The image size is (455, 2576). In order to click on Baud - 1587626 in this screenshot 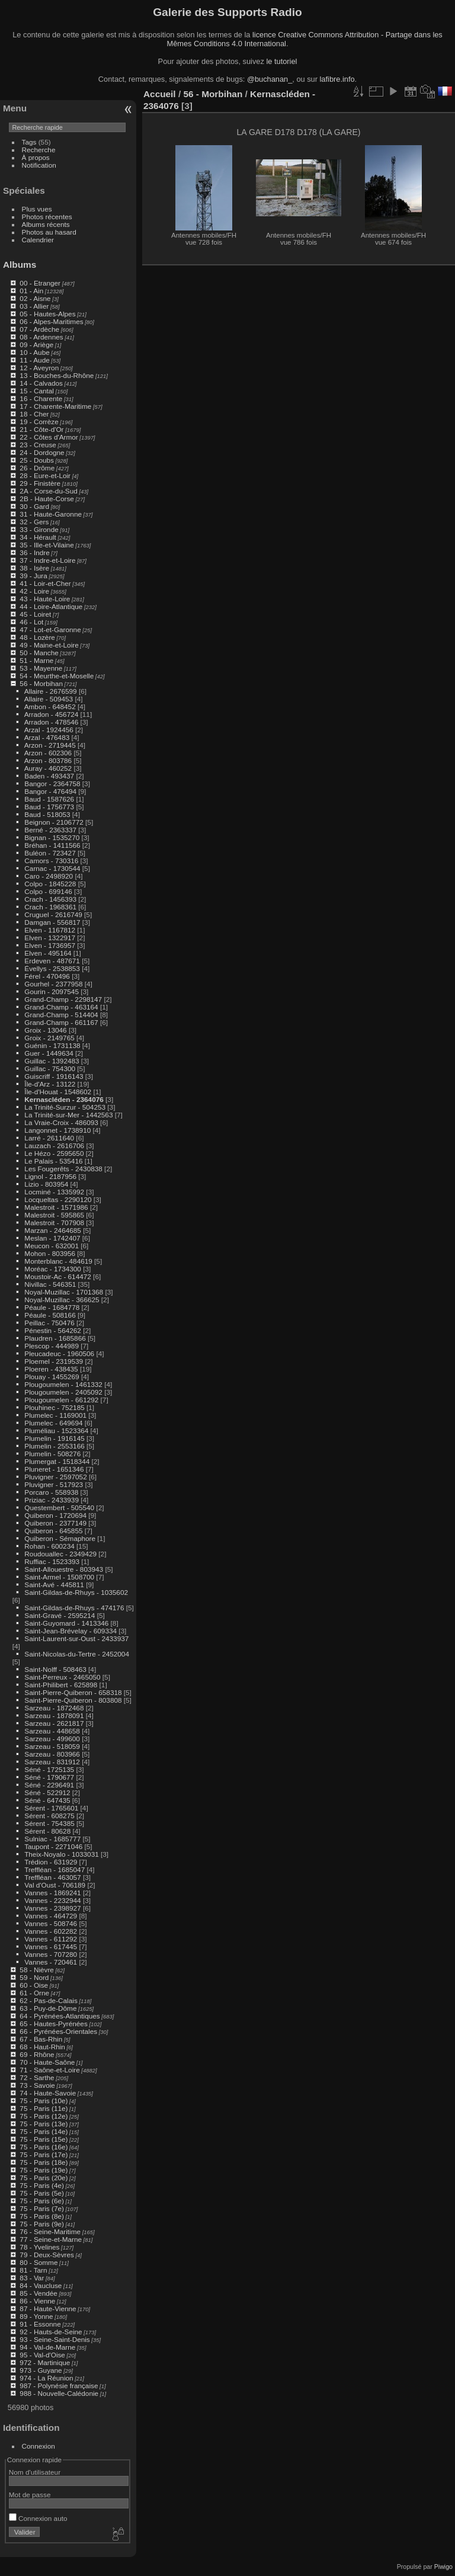, I will do `click(49, 799)`.